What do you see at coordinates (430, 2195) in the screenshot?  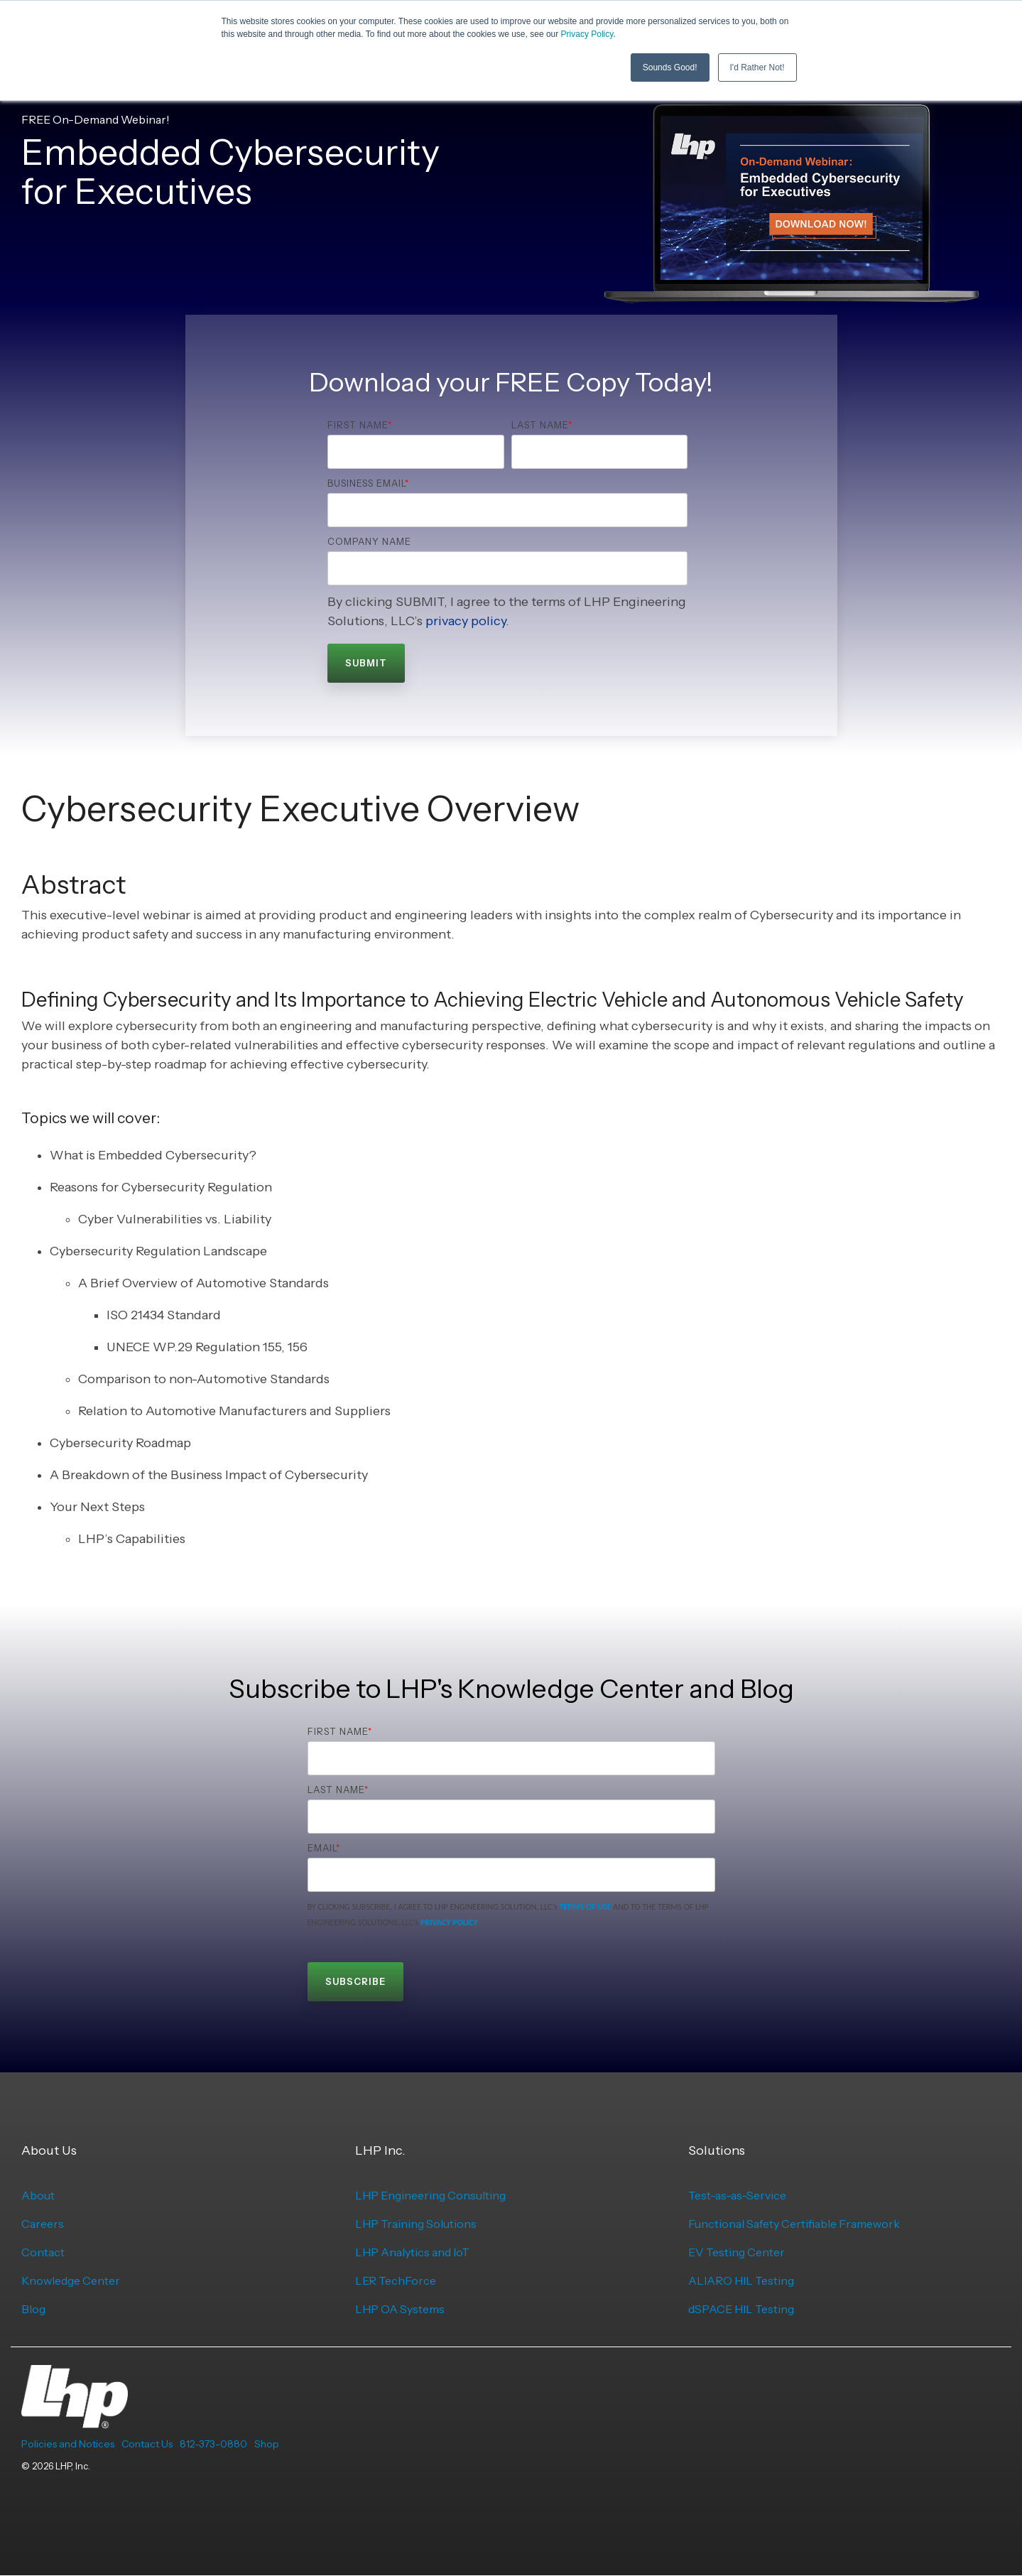 I see `LHP Engineering Consulting [menuitem]` at bounding box center [430, 2195].